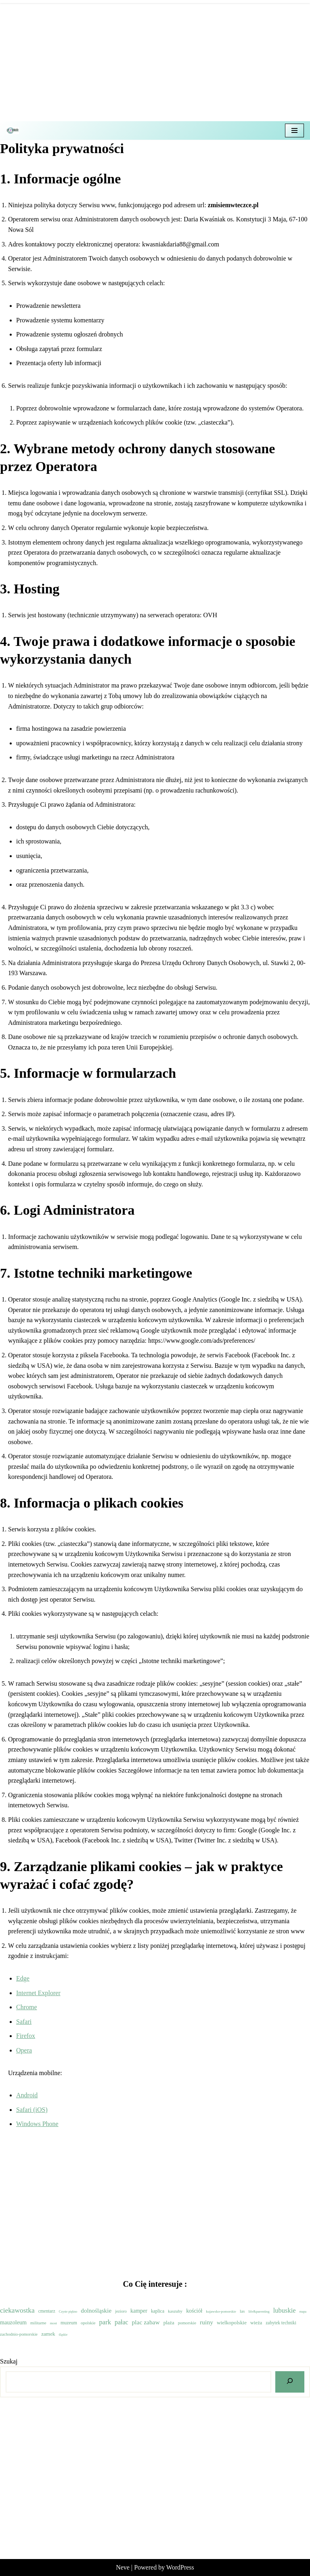  Describe the element at coordinates (258, 2311) in the screenshot. I see `life&parenting [life&parenting (2 elementy)]` at that location.